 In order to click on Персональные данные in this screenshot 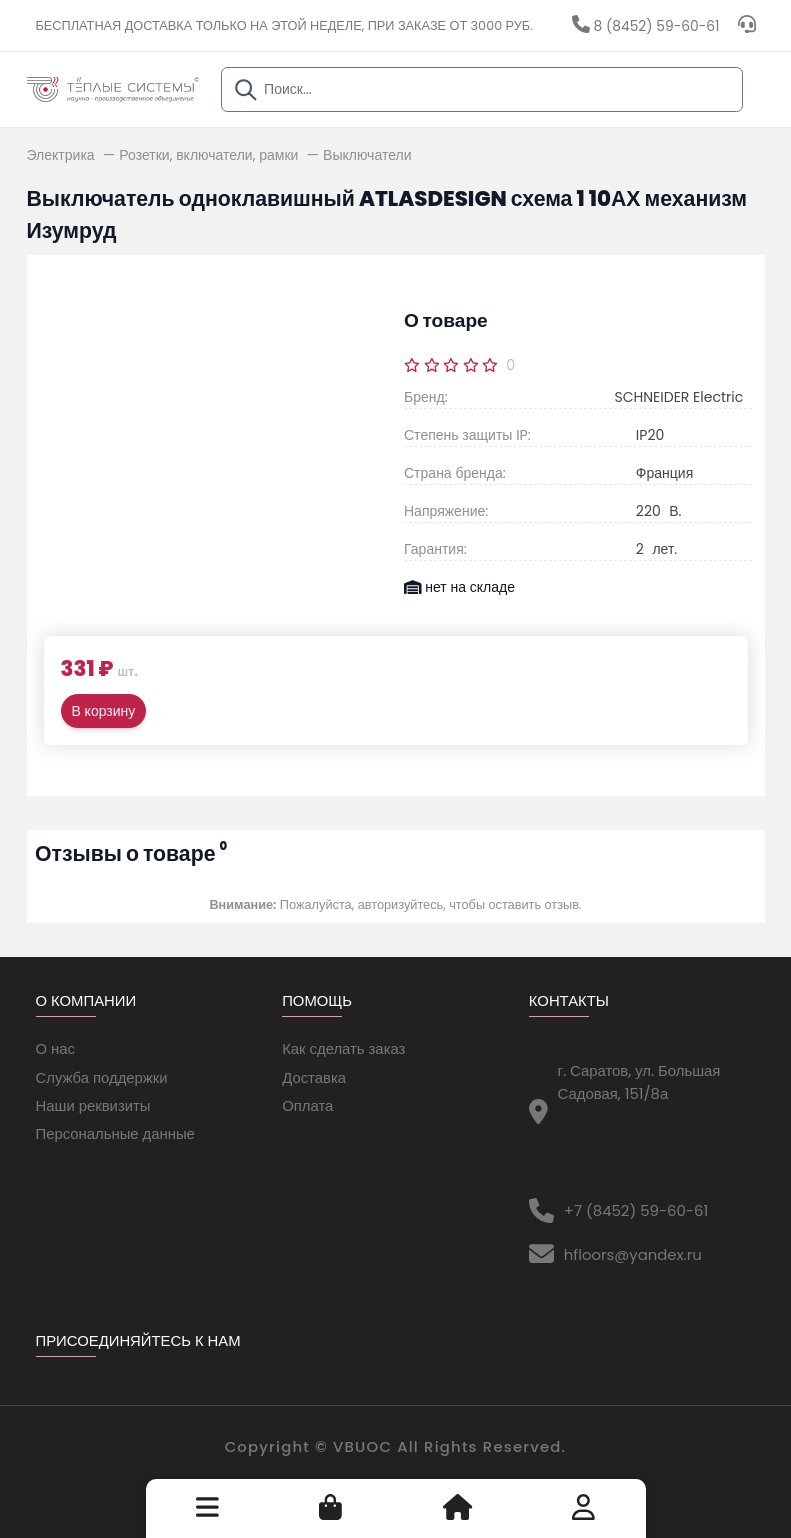, I will do `click(115, 1133)`.